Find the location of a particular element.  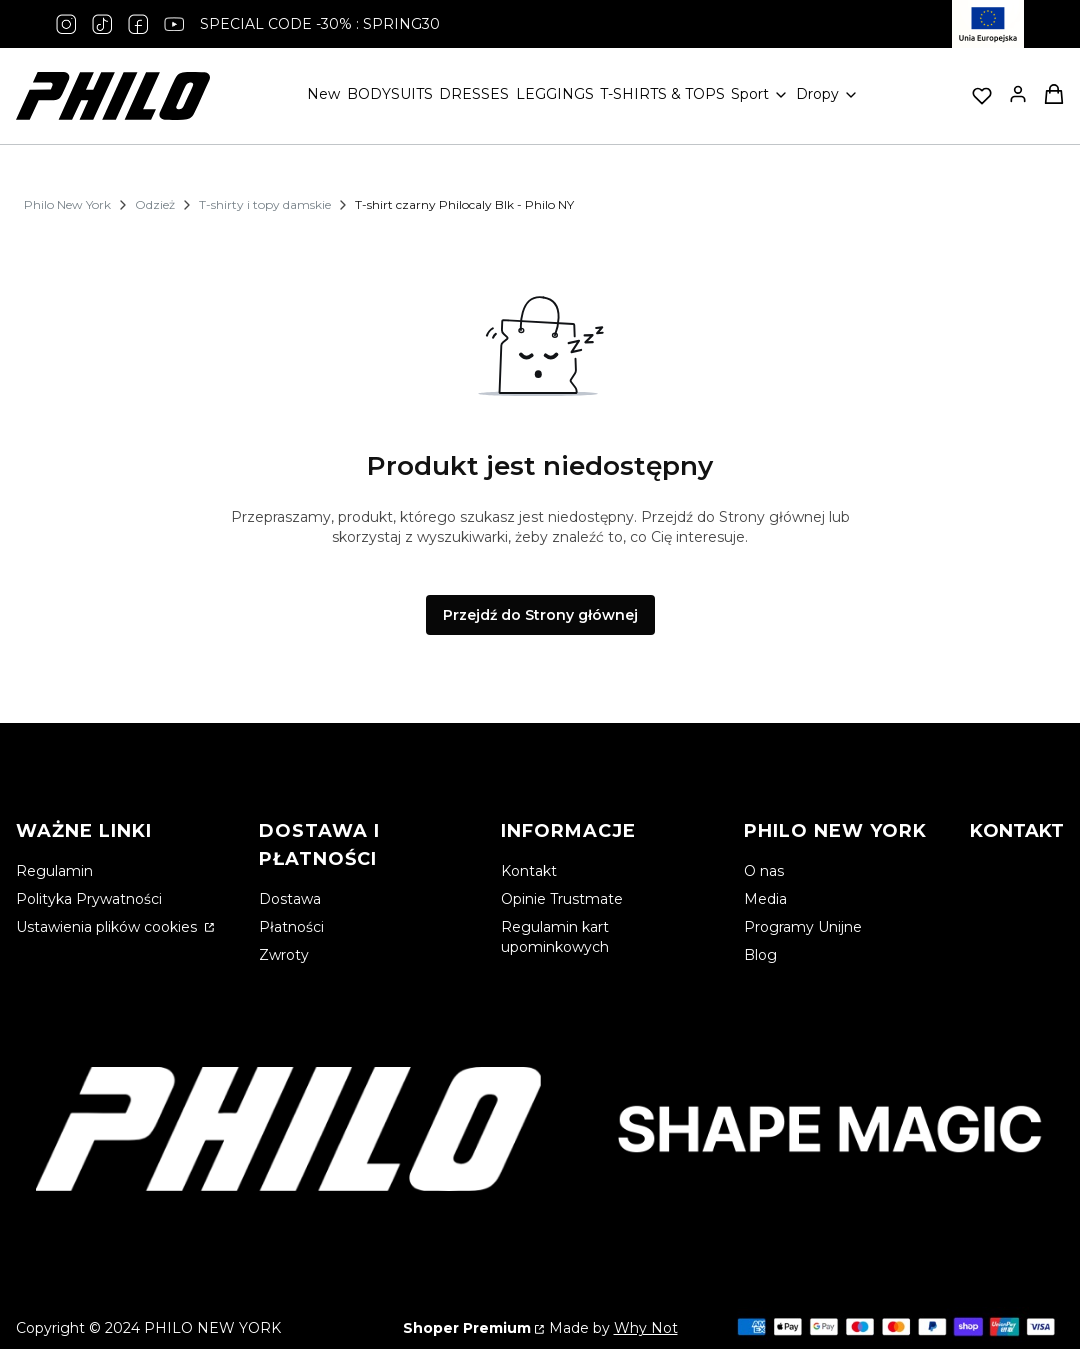

Media is located at coordinates (765, 899).